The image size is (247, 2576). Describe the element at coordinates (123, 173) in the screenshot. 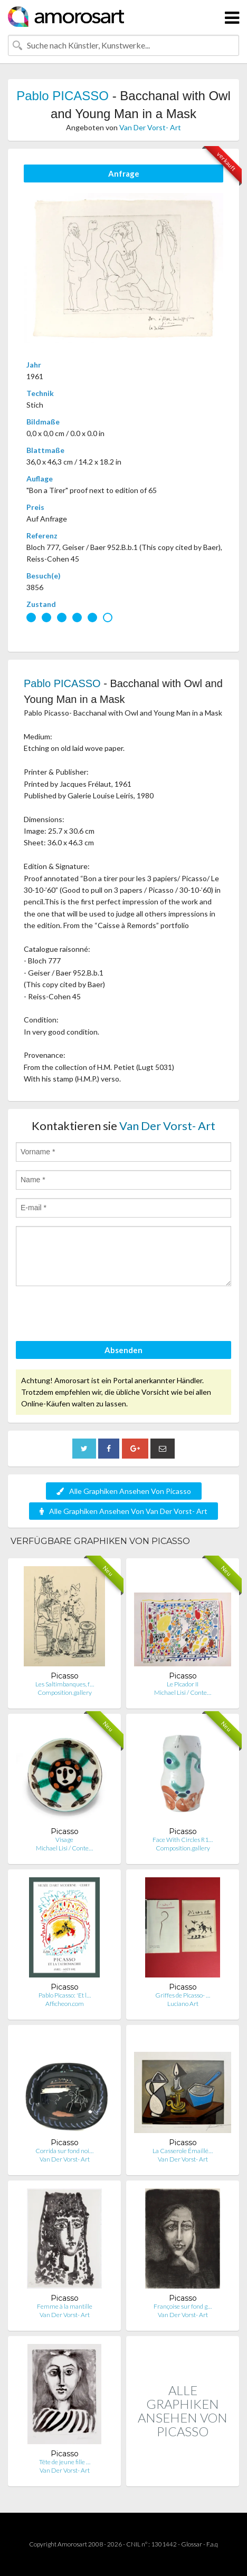

I see `Anfrage` at that location.